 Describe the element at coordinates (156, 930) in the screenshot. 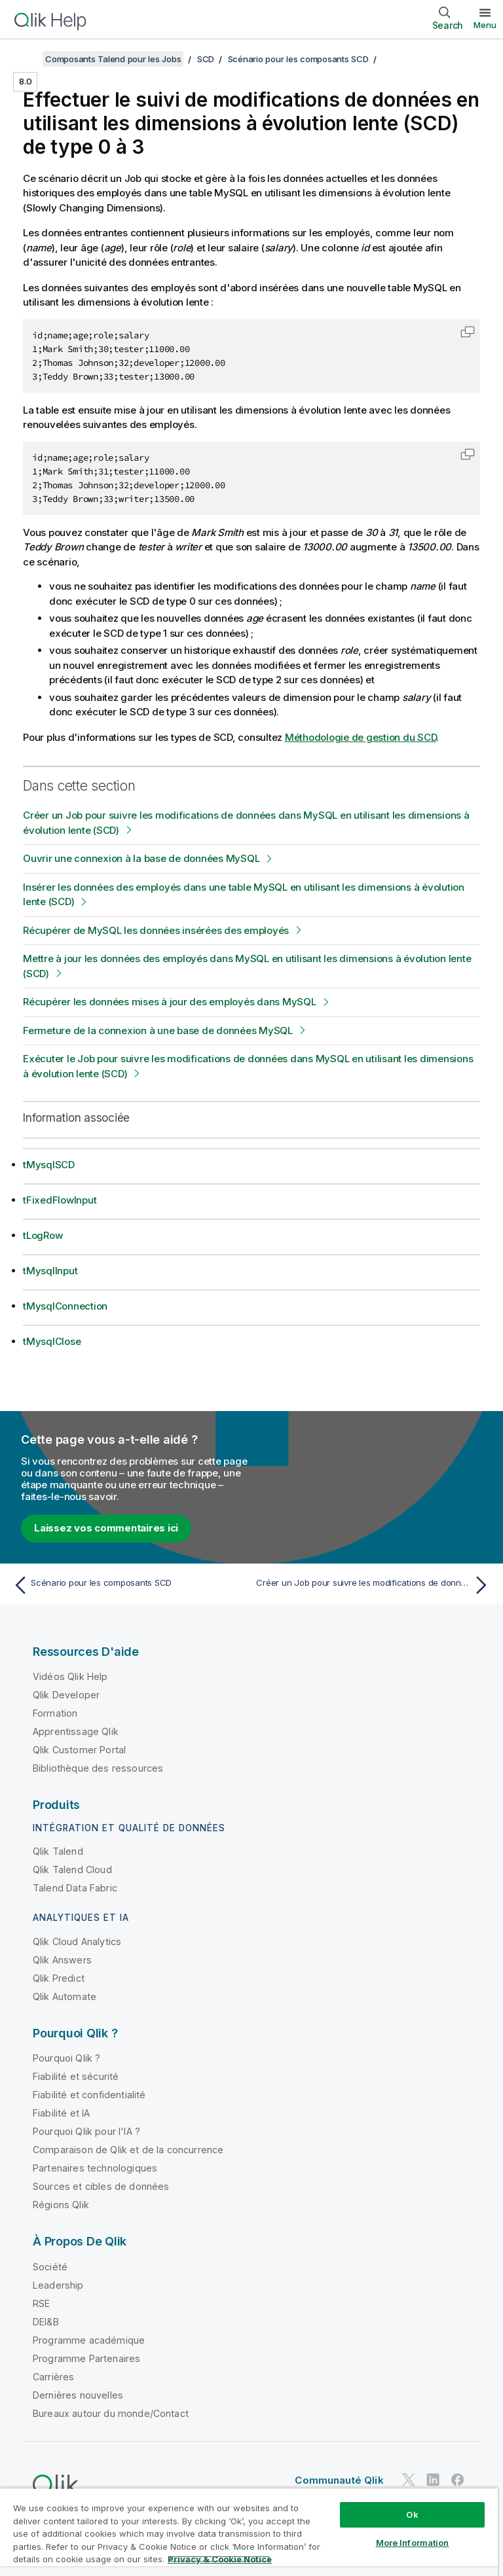

I see `Récupérer de MySQL les données insérées des employés` at that location.